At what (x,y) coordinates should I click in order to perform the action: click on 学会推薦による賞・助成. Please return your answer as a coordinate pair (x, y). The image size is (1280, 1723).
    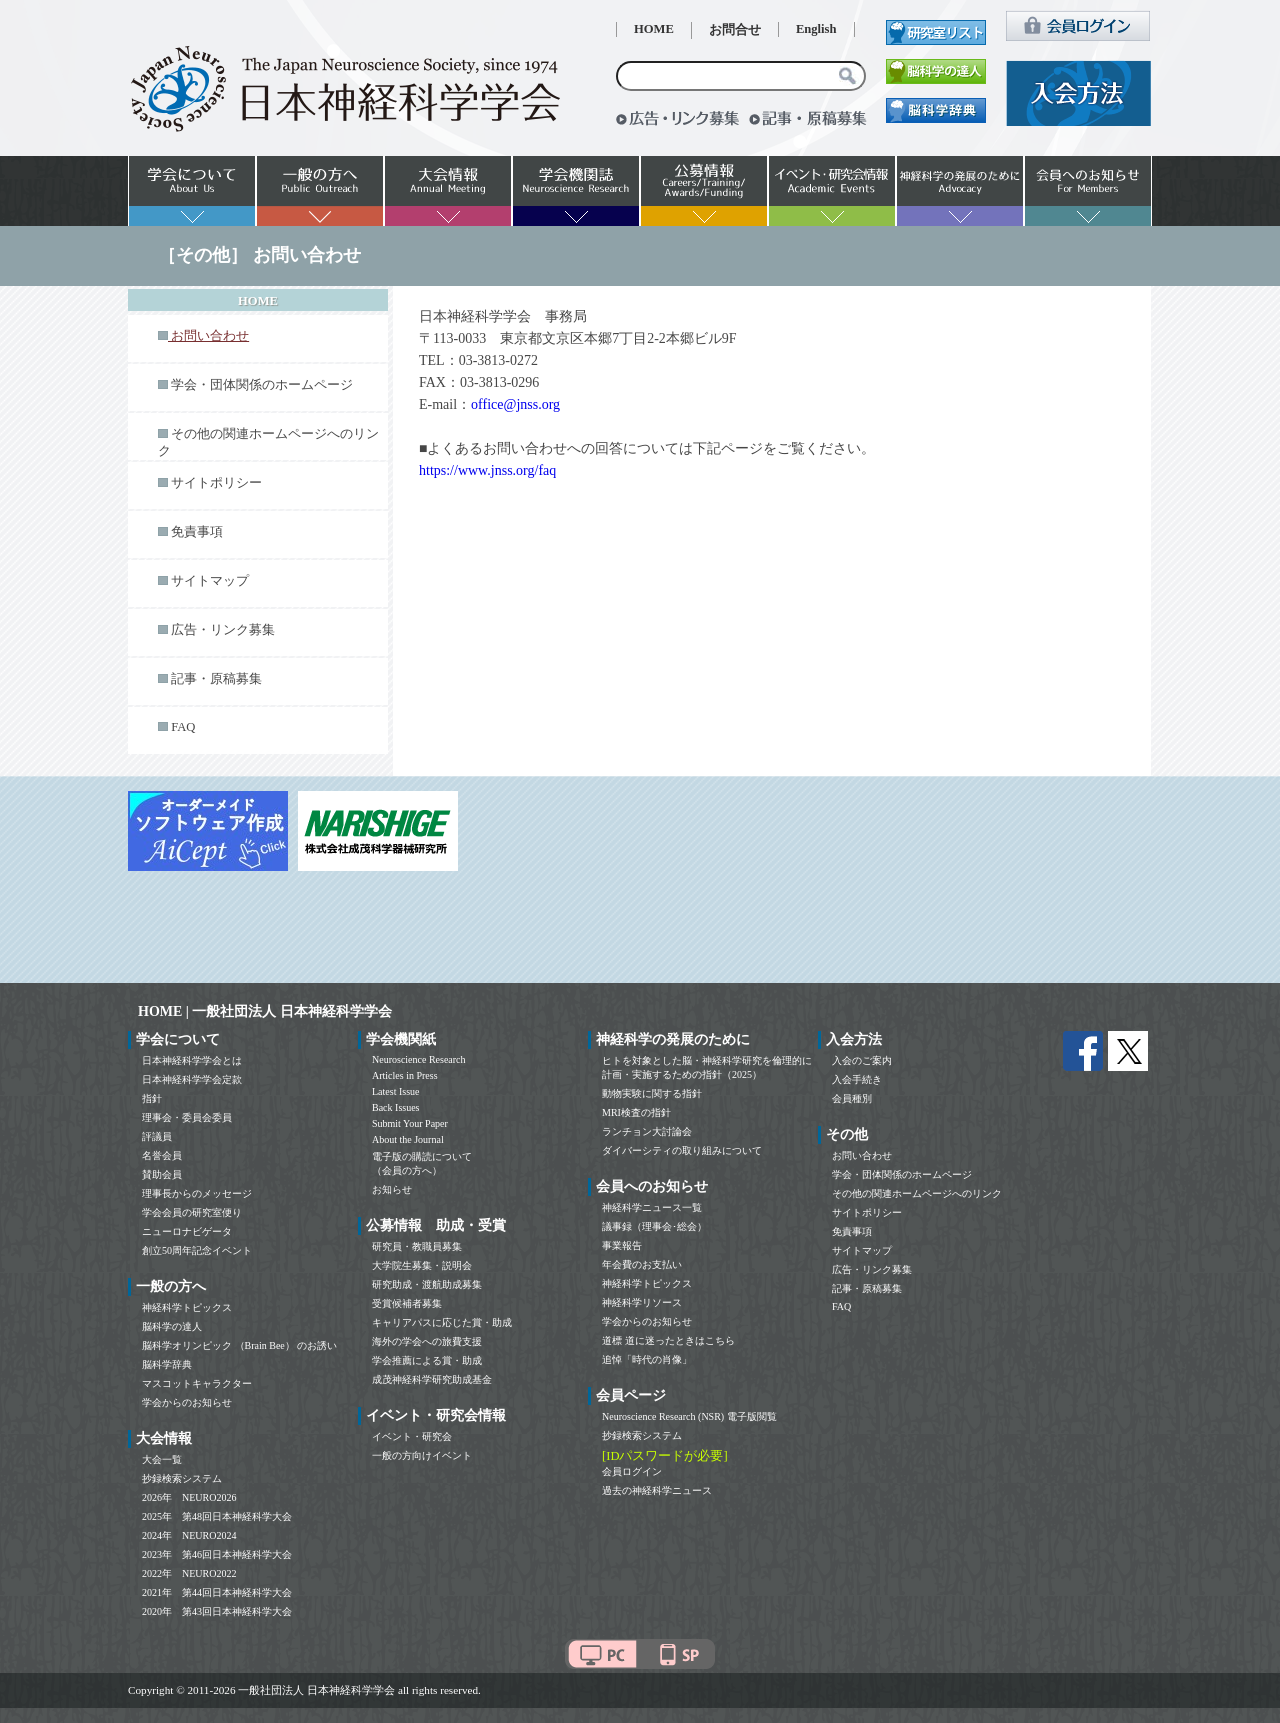
    Looking at the image, I should click on (427, 1360).